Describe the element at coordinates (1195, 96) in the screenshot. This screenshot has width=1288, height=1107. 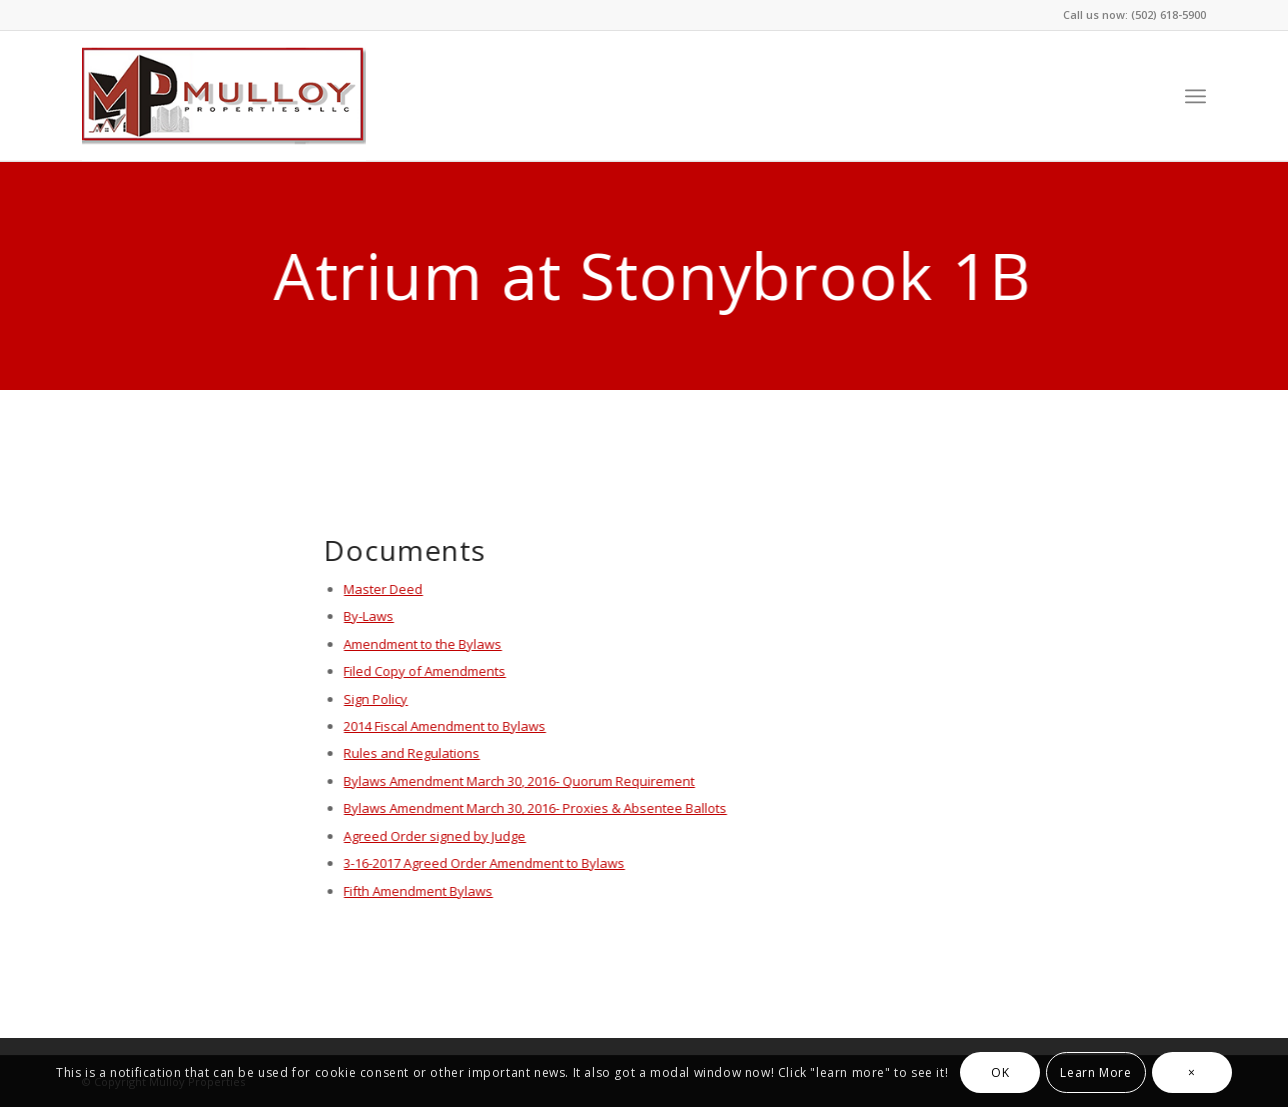
I see `[Menu]` at that location.